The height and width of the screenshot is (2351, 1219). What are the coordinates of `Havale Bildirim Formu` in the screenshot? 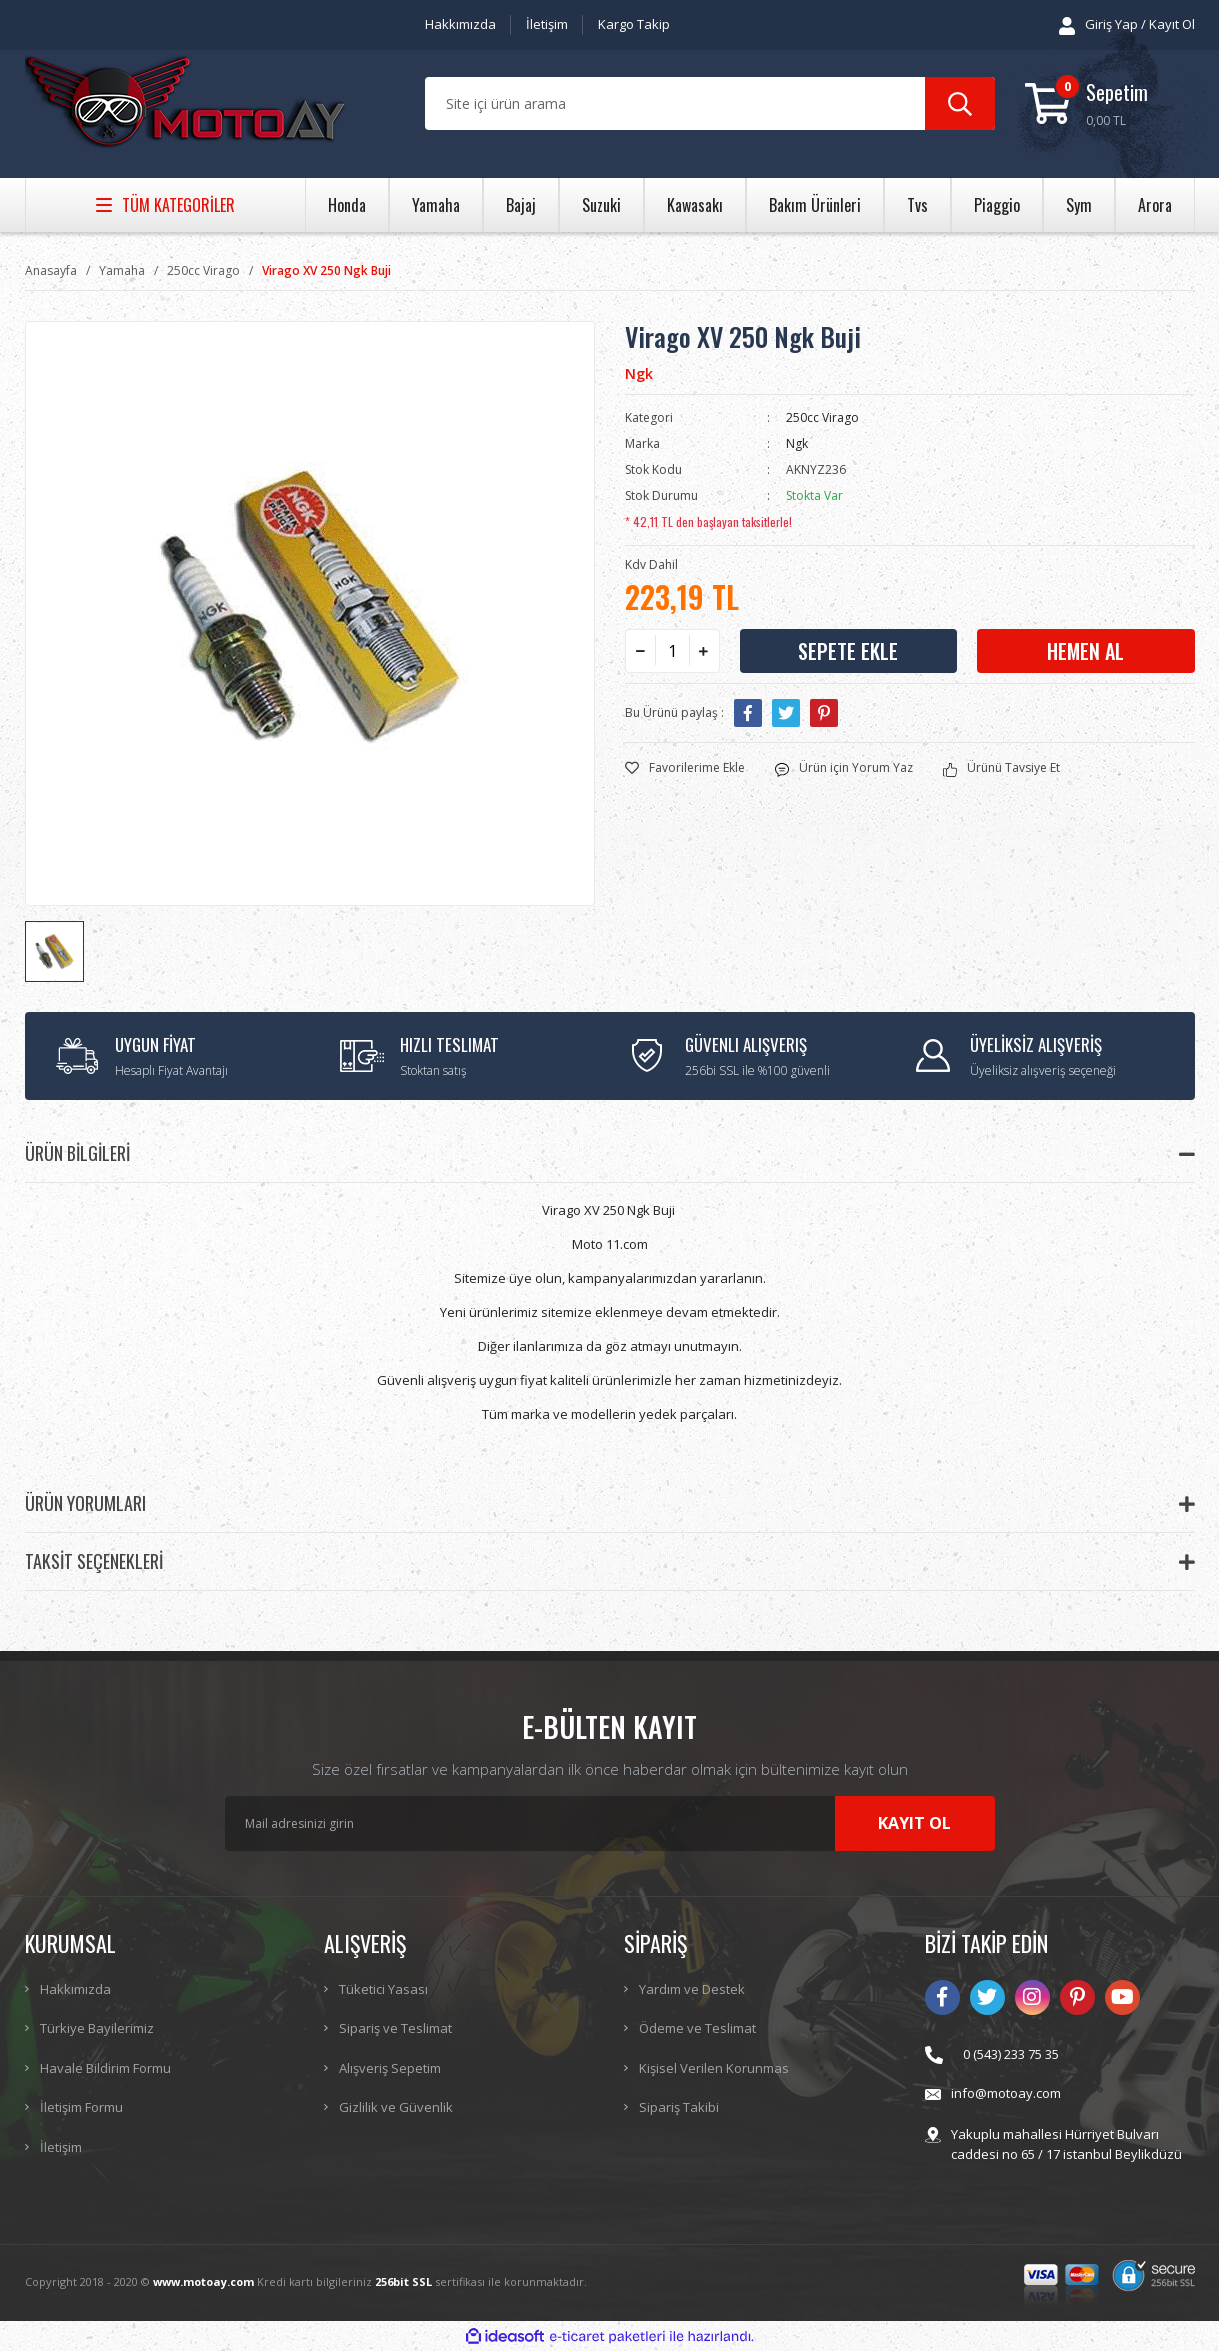 It's located at (105, 2068).